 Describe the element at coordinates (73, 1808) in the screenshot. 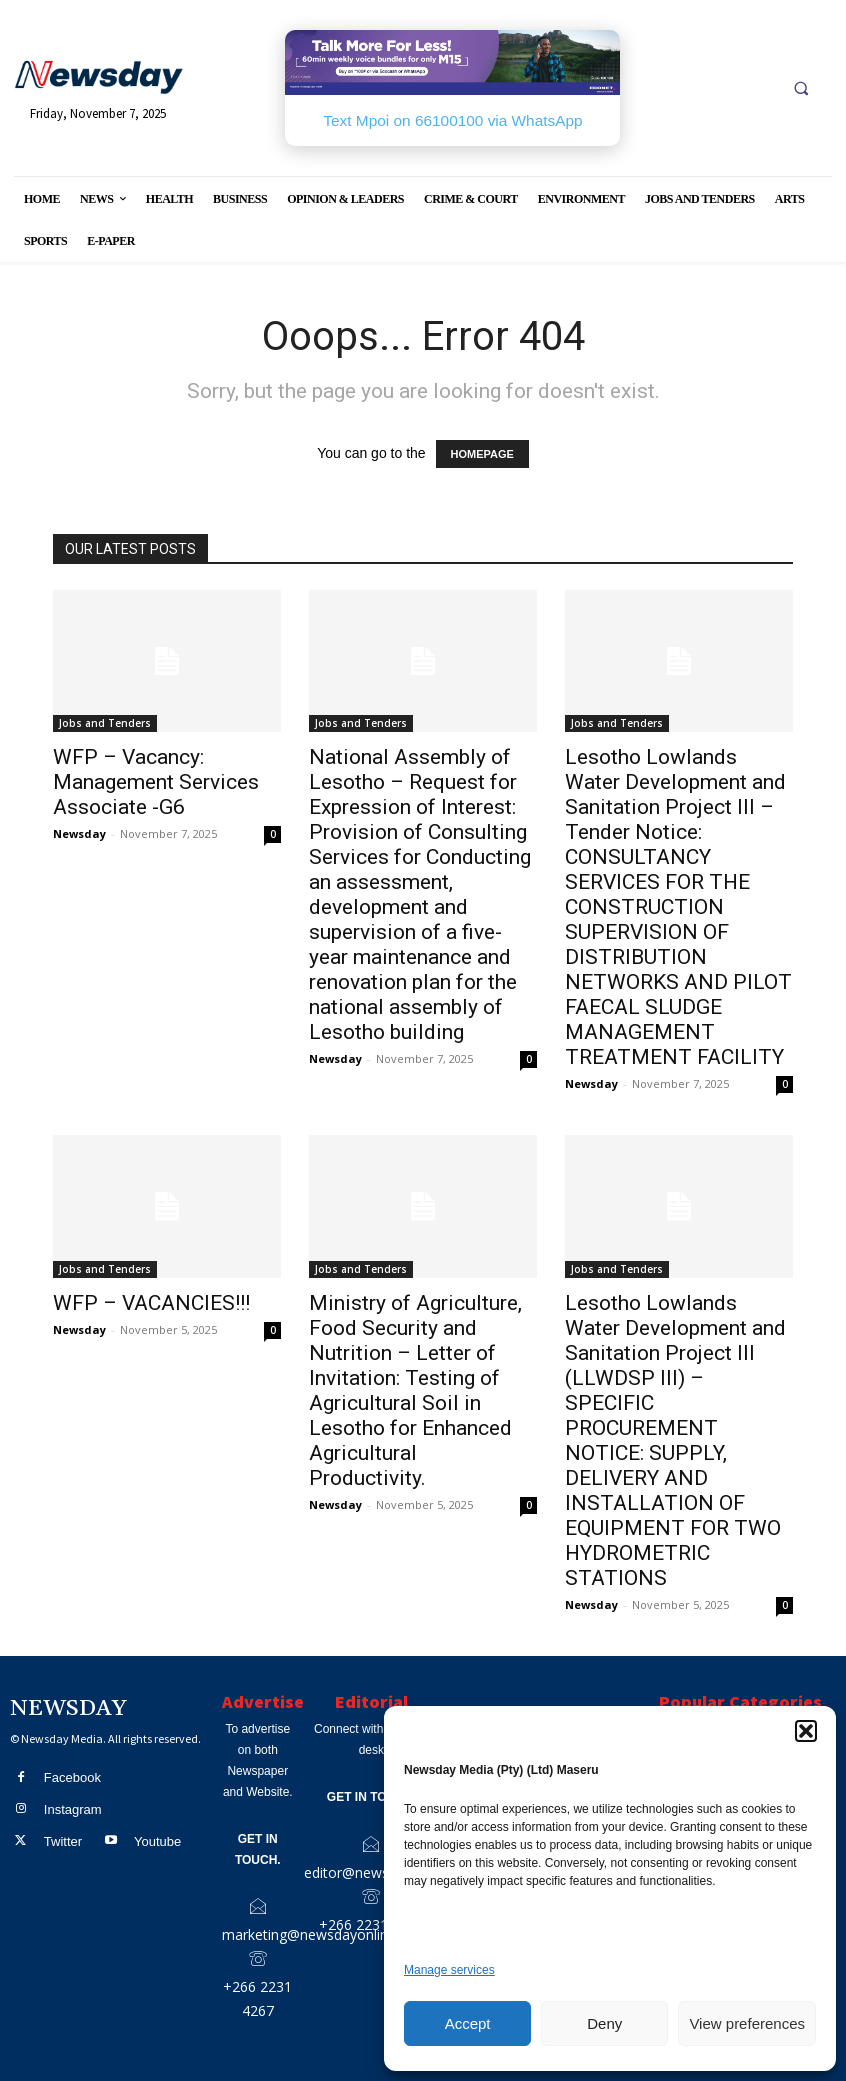

I see `Instagram` at that location.